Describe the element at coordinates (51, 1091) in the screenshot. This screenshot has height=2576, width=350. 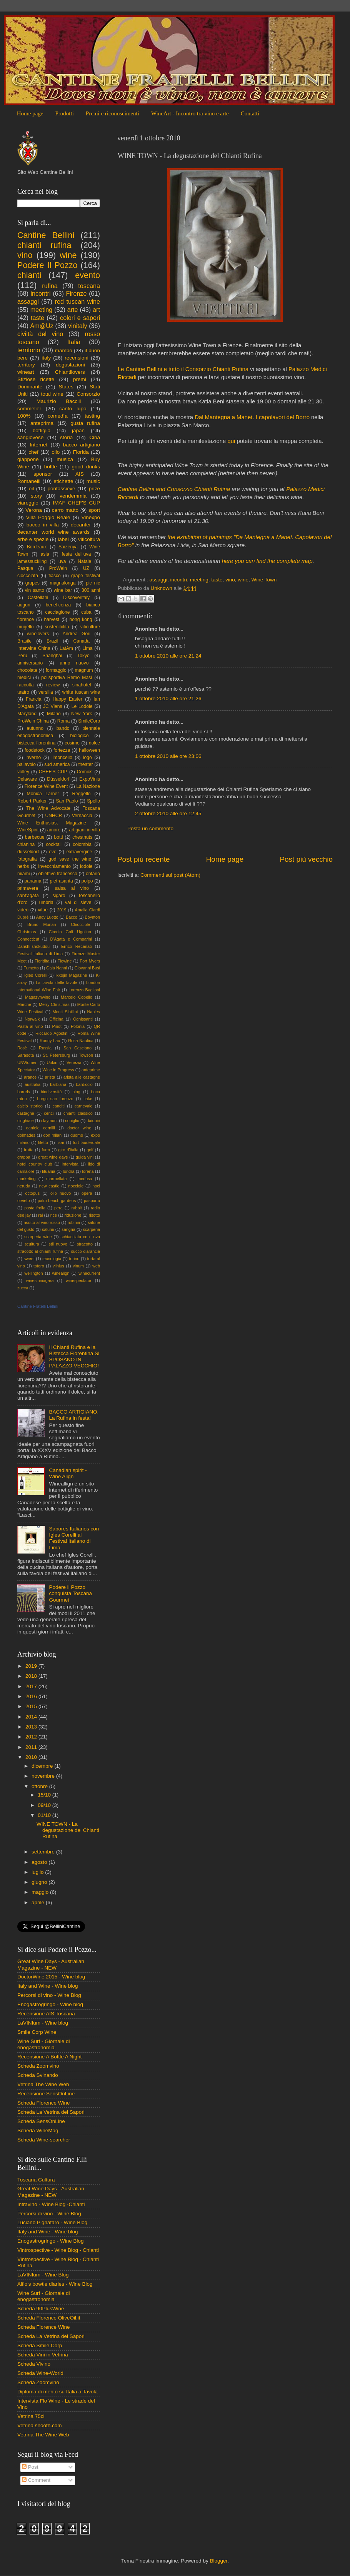
I see `biodiversità` at that location.